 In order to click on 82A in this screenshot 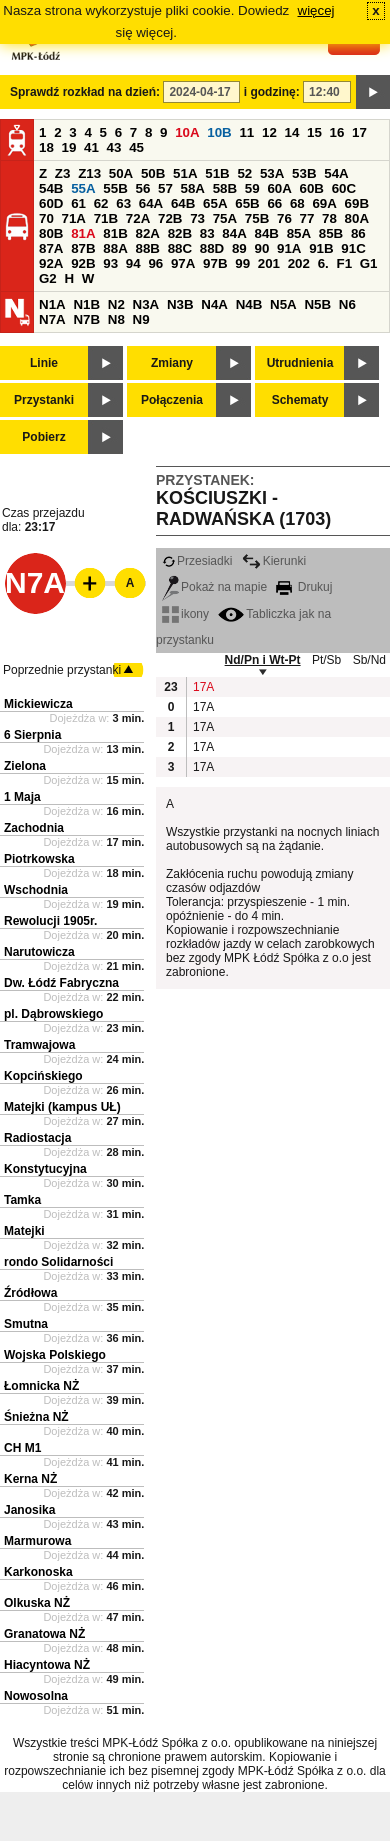, I will do `click(147, 233)`.